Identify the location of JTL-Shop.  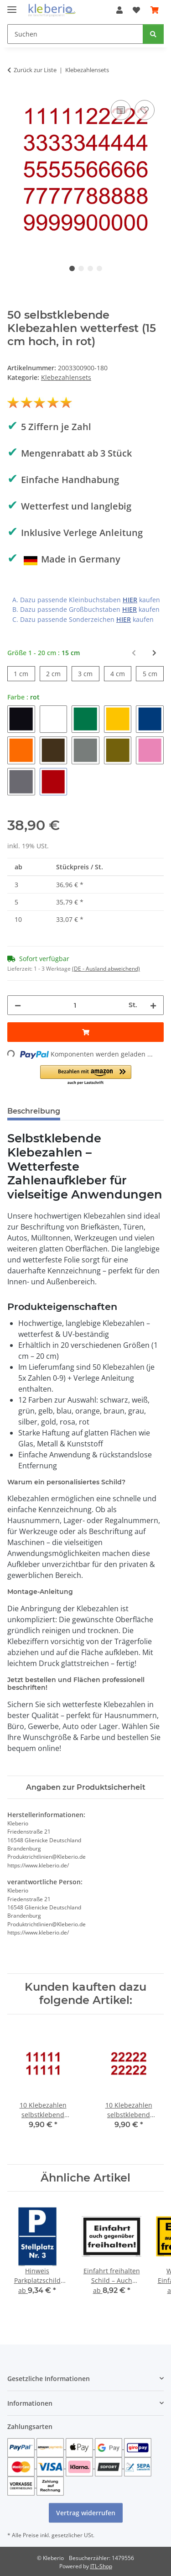
(101, 2566).